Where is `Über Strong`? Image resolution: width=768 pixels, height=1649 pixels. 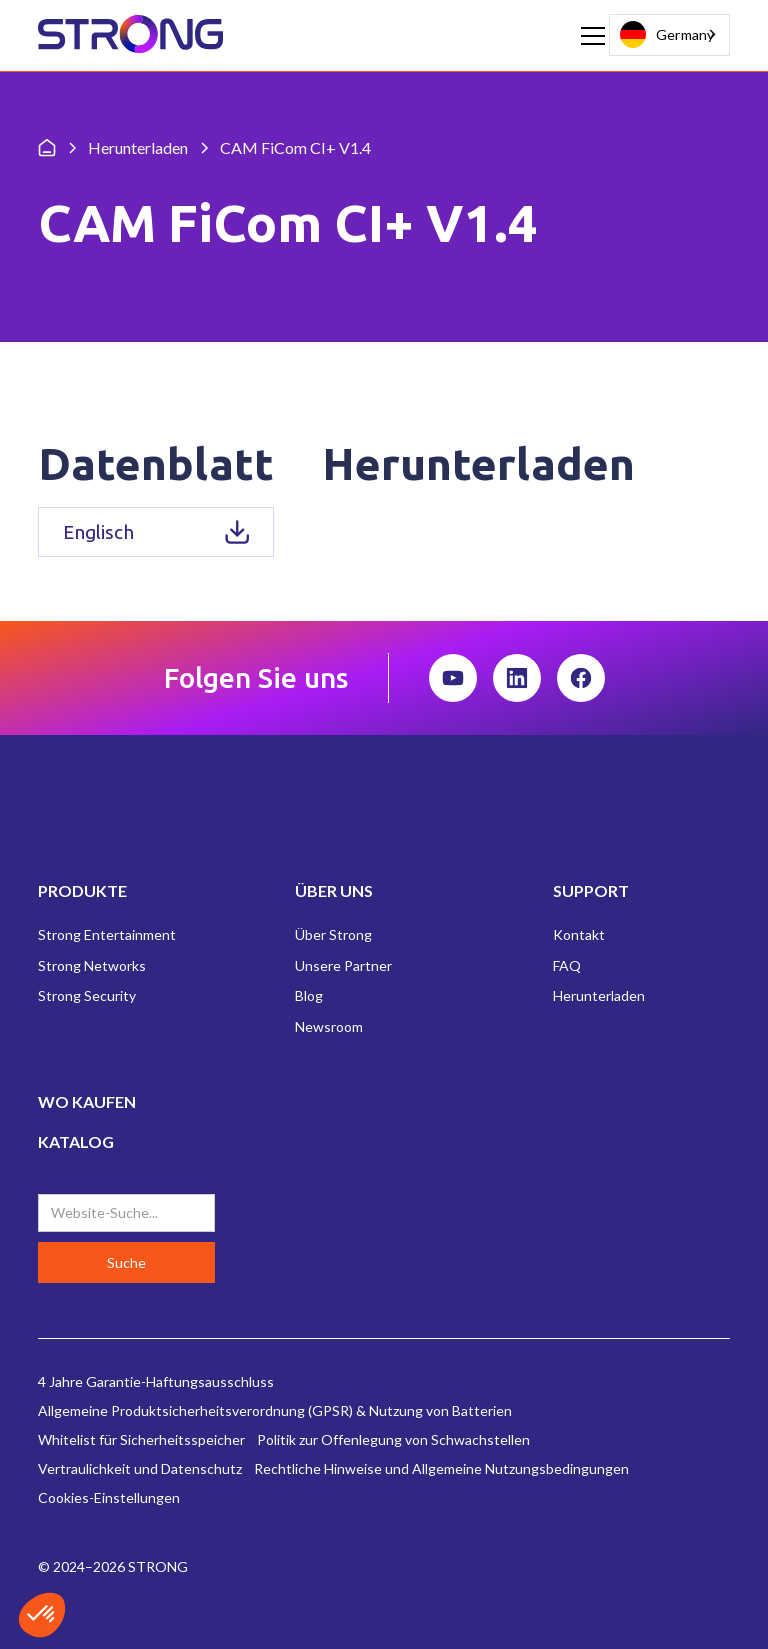
Über Strong is located at coordinates (333, 934).